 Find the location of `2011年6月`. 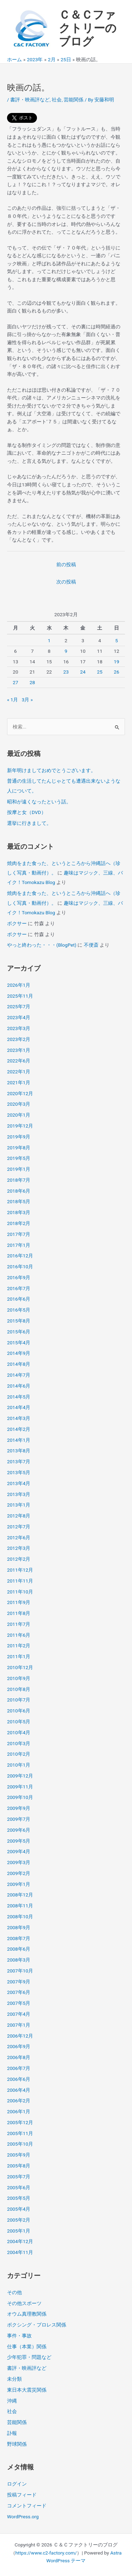

2011年6月 is located at coordinates (18, 1635).